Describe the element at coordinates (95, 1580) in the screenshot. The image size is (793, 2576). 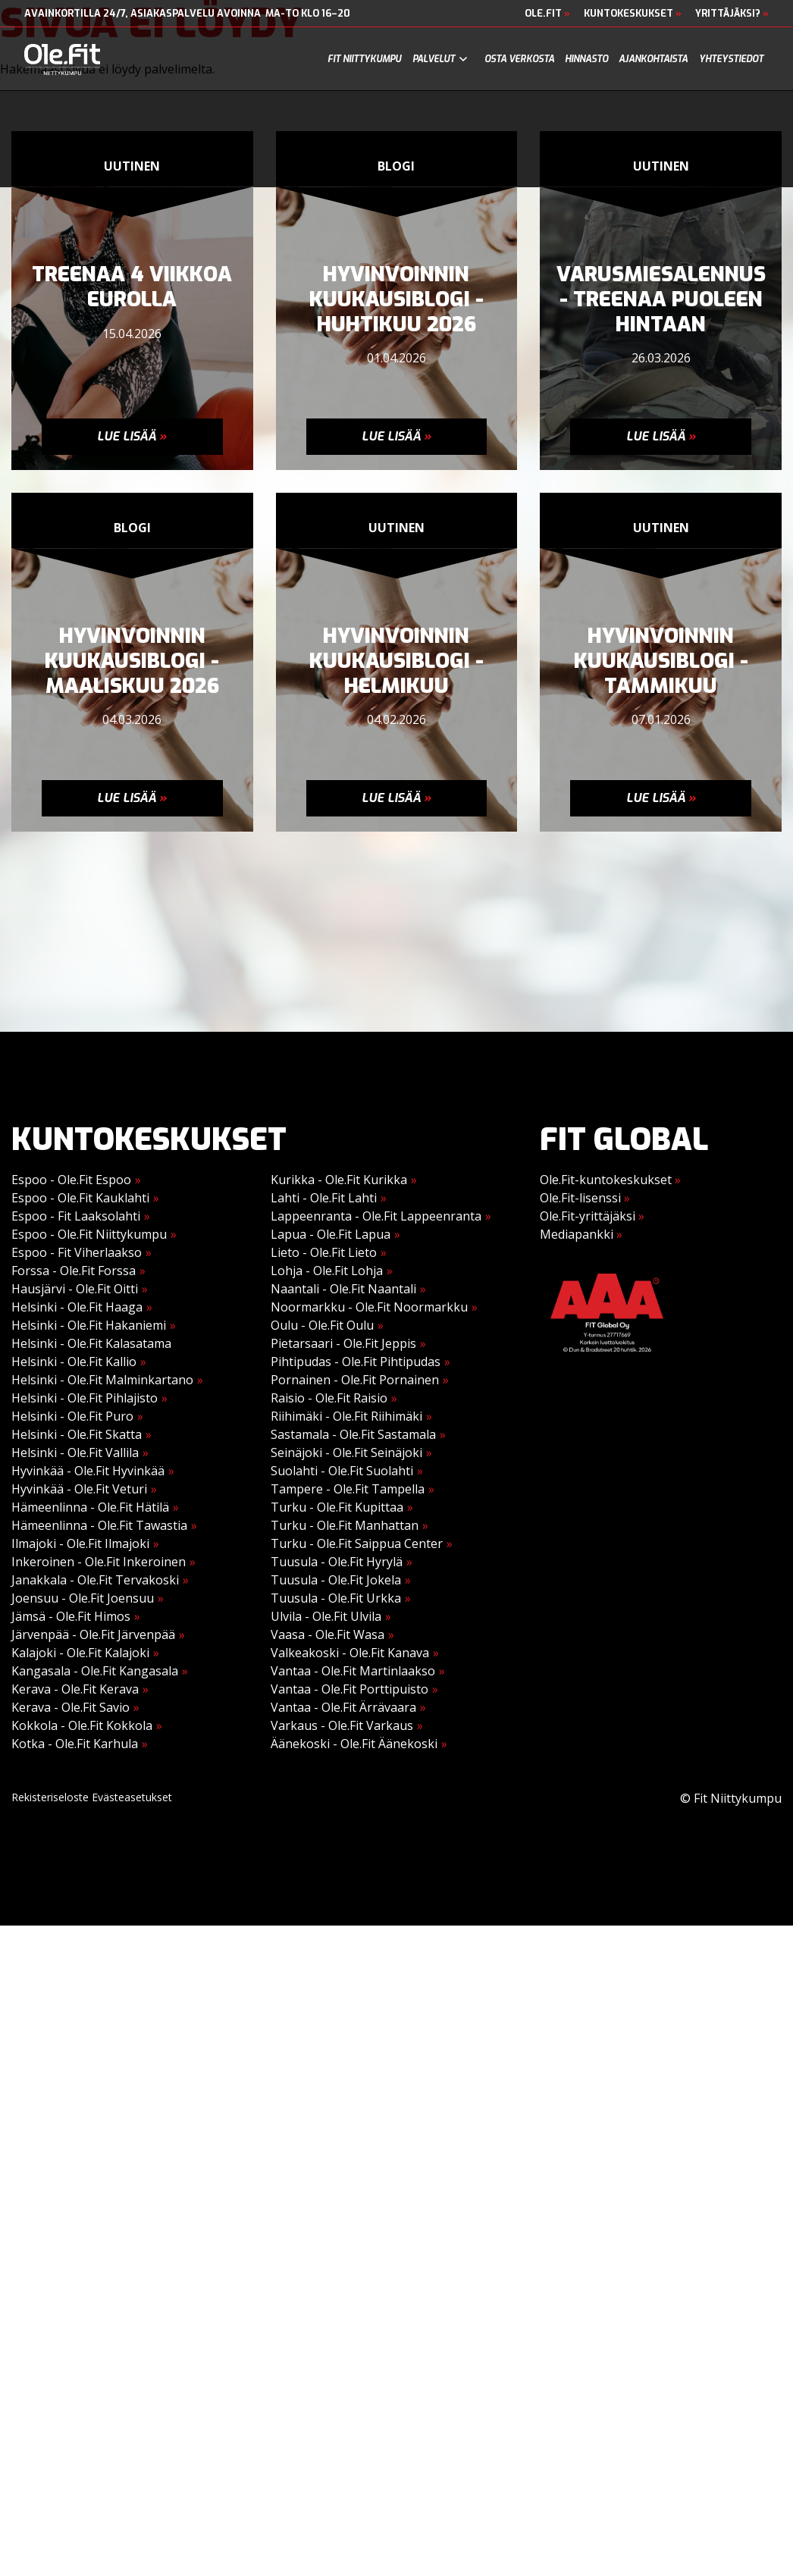
I see `Janakkala - Ole.Fit Tervakoski` at that location.